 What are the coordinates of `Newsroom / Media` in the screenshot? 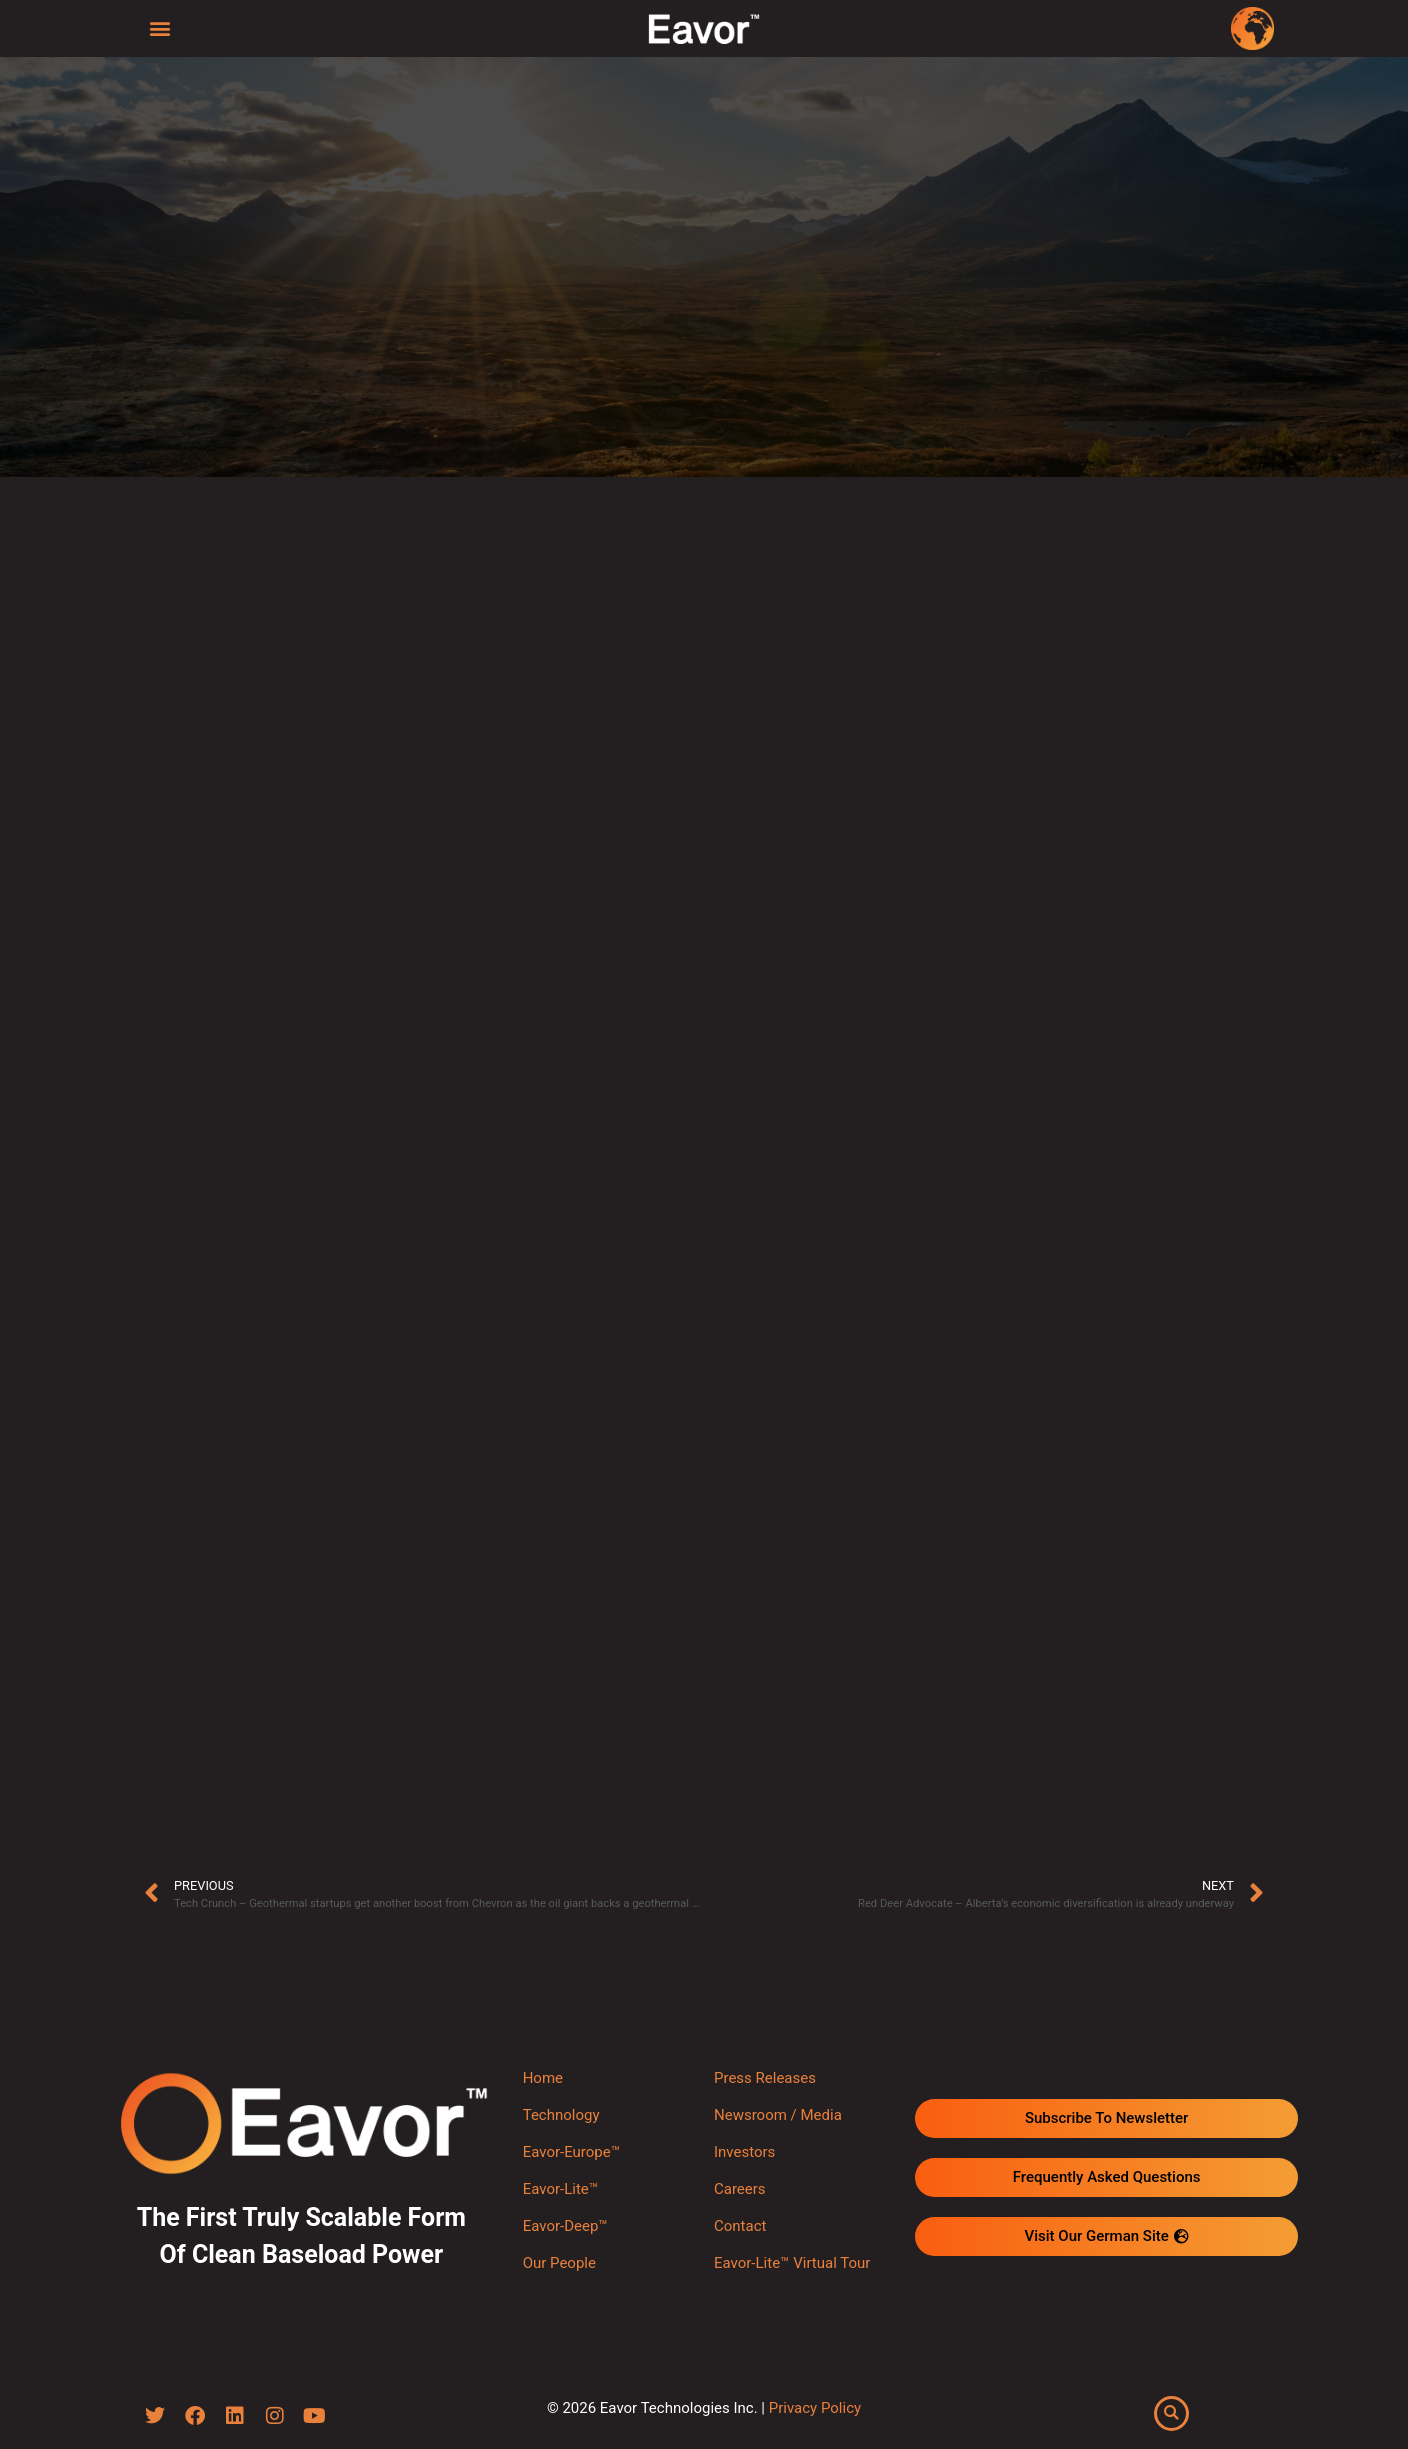 It's located at (778, 2115).